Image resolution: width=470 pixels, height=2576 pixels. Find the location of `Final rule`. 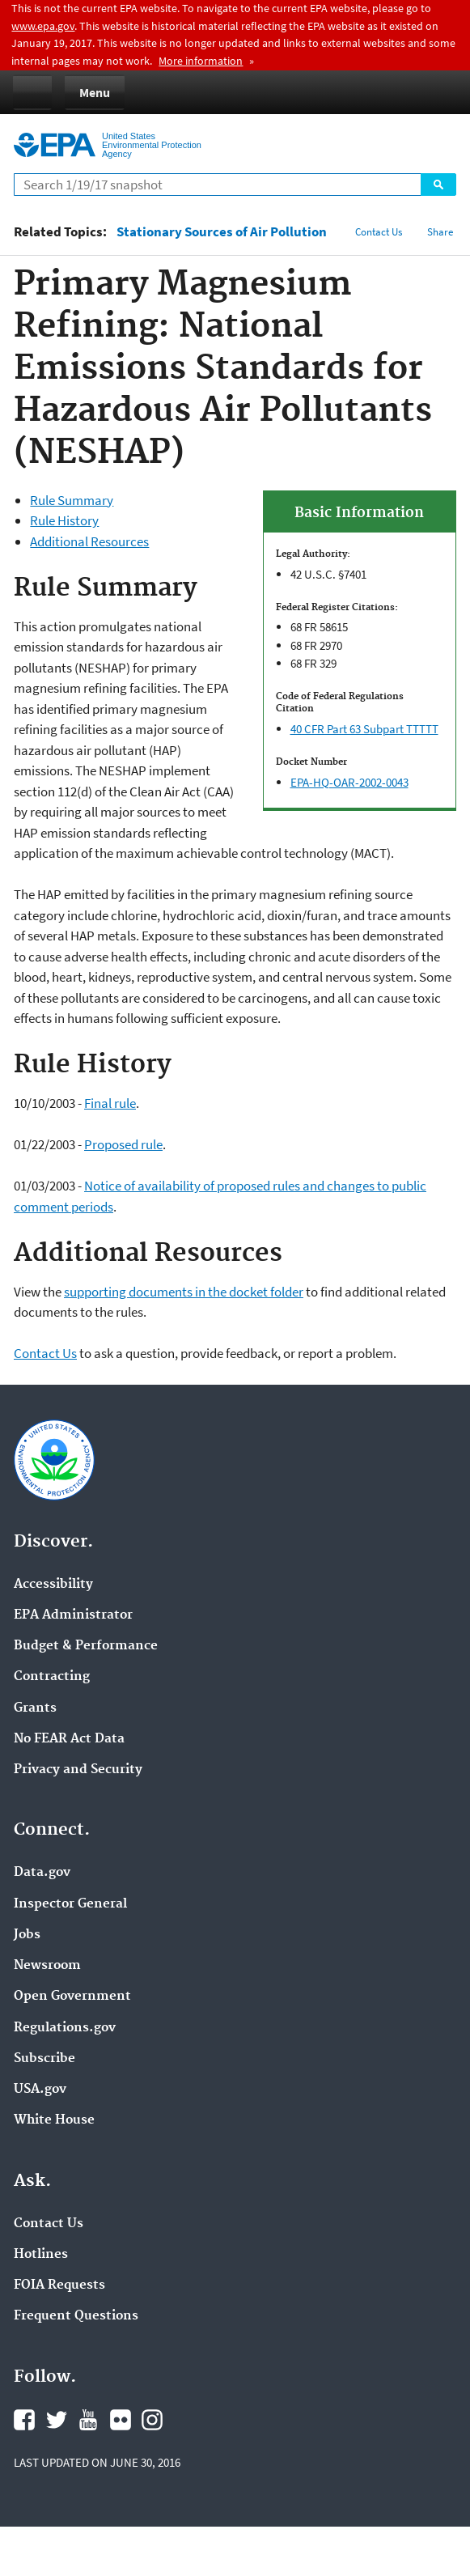

Final rule is located at coordinates (110, 1103).